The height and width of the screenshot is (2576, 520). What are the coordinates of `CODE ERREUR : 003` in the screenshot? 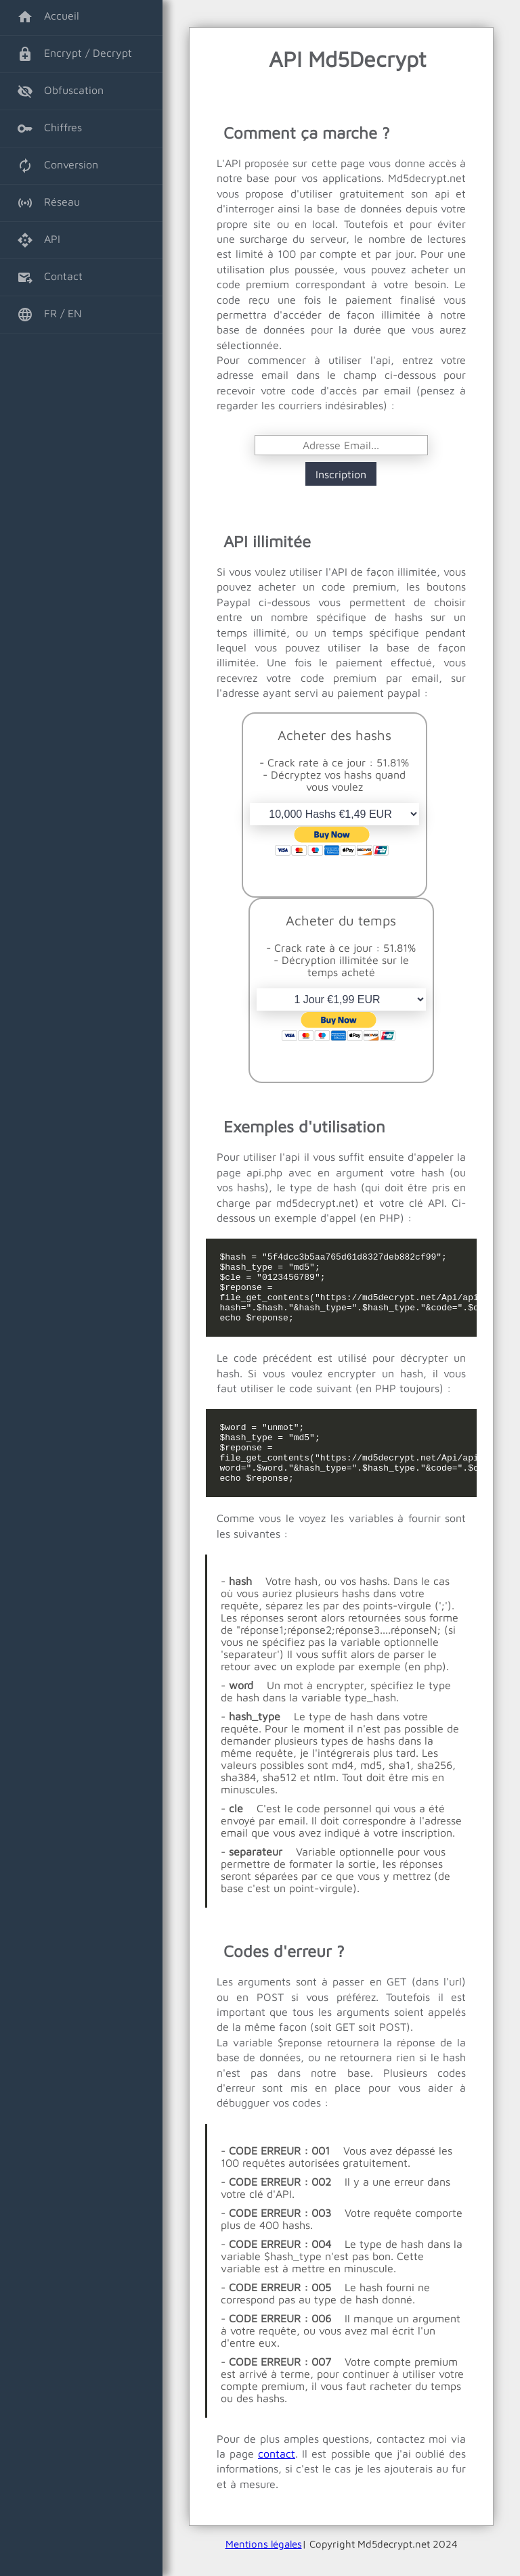 It's located at (280, 2239).